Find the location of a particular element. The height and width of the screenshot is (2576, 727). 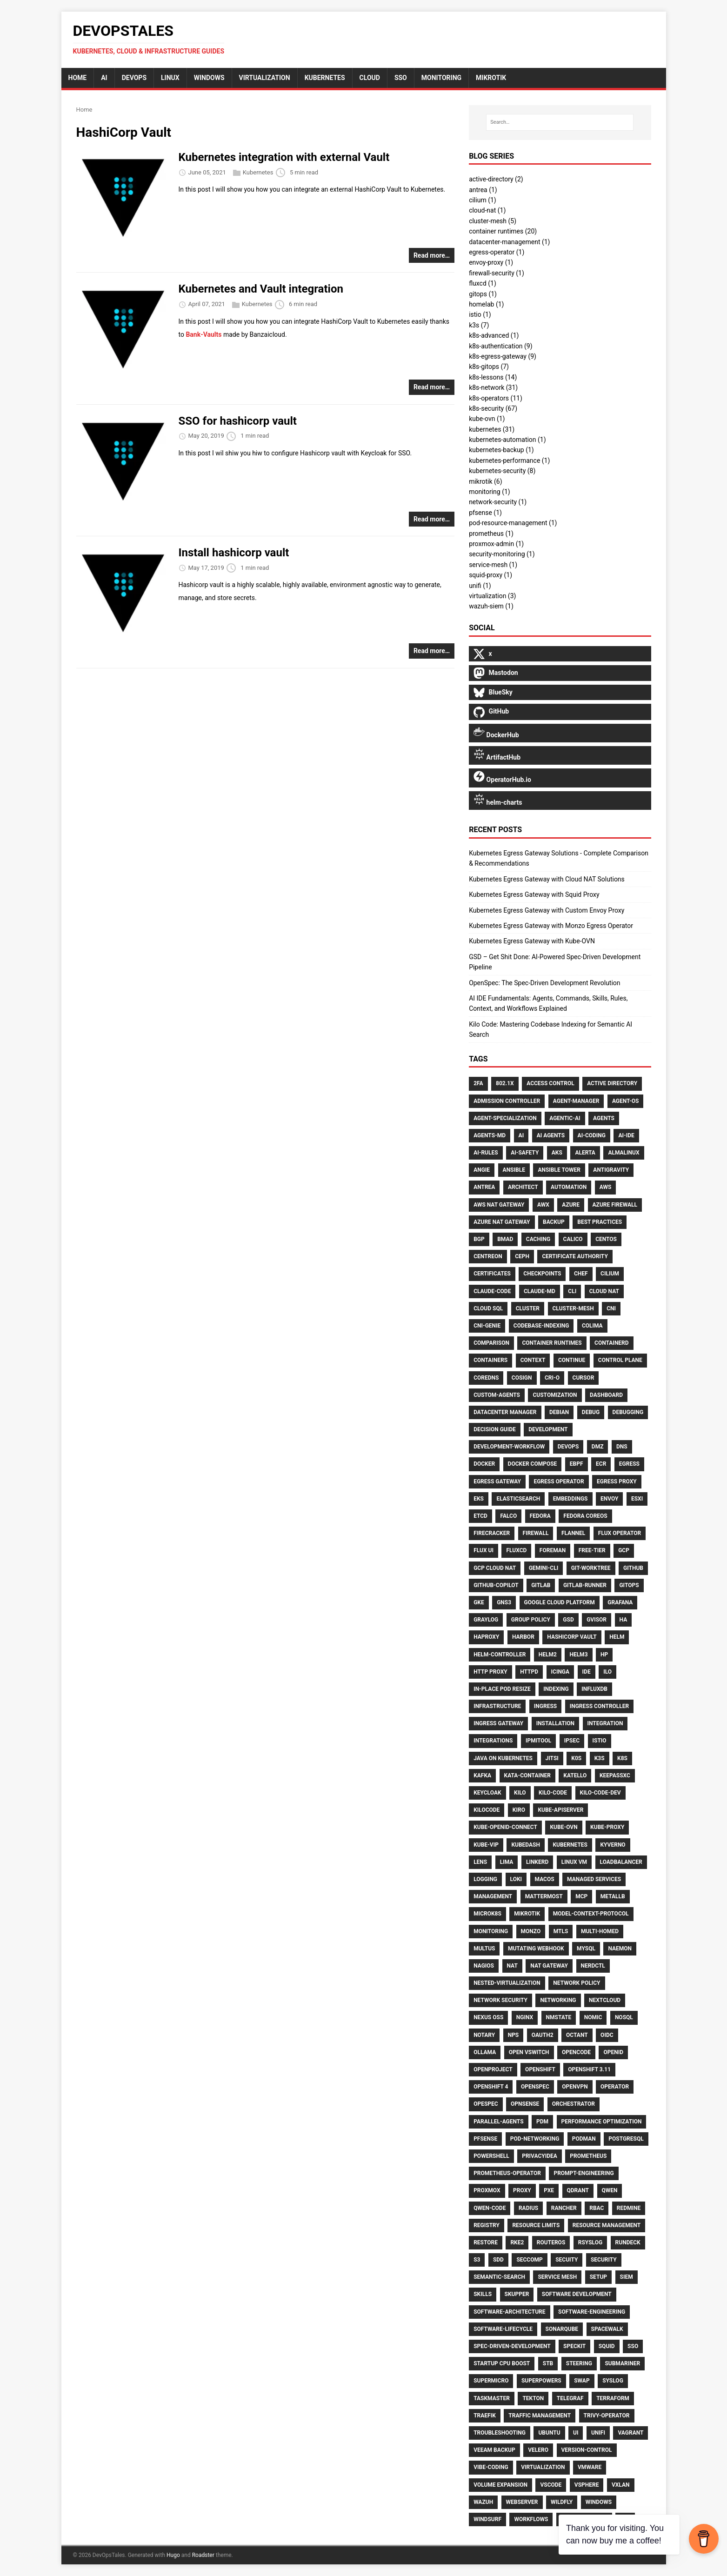

Debug is located at coordinates (591, 1412).